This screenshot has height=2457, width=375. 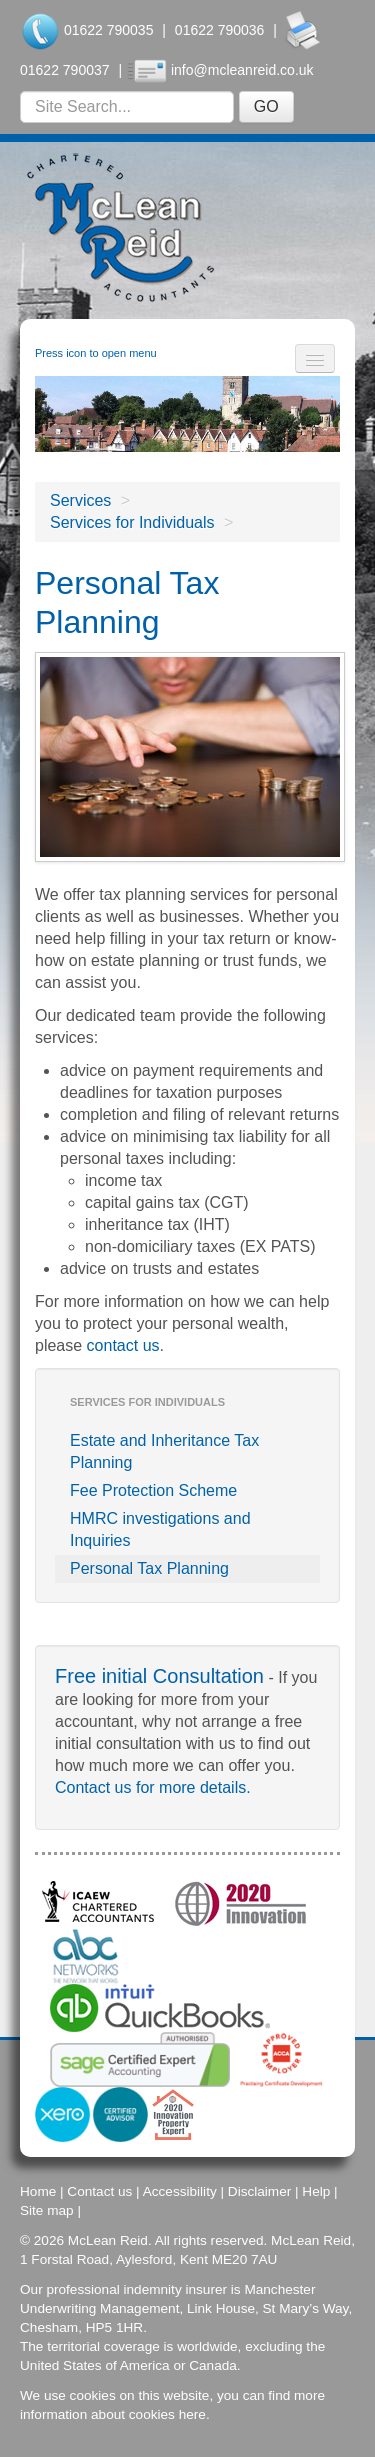 What do you see at coordinates (266, 106) in the screenshot?
I see `GO` at bounding box center [266, 106].